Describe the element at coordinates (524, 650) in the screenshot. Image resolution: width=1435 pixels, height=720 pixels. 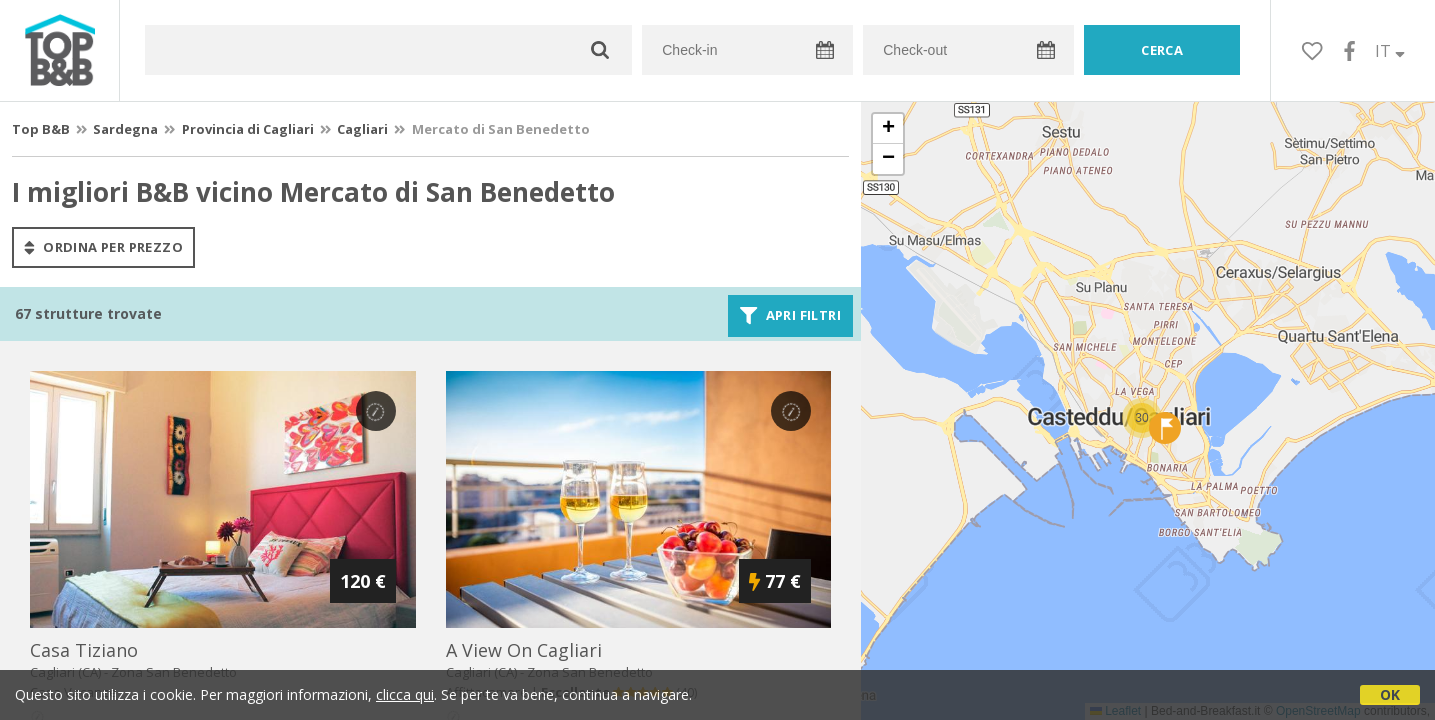
I see `a view on cagliari` at that location.